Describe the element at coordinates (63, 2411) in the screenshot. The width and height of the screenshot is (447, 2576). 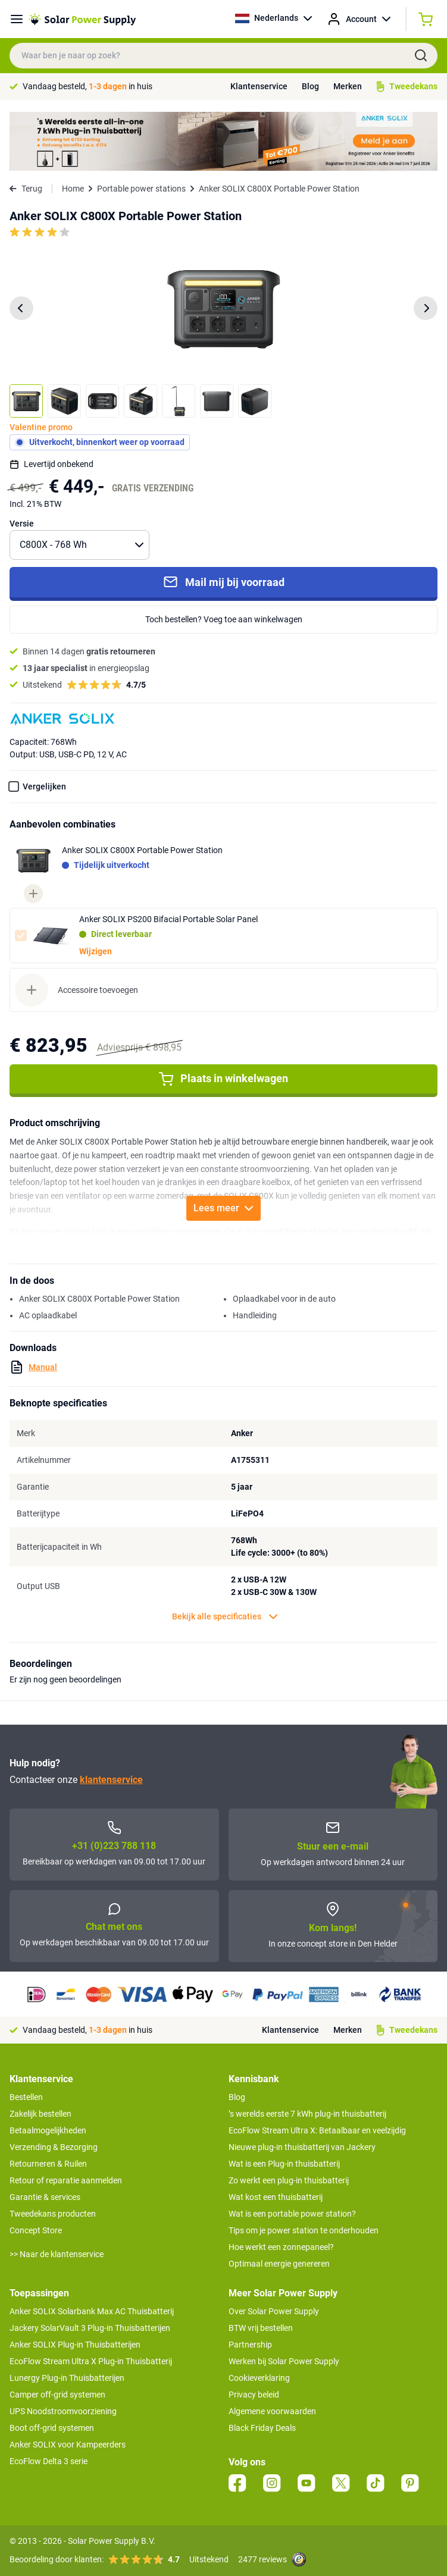
I see `UPS Noodstroomvoorziening` at that location.